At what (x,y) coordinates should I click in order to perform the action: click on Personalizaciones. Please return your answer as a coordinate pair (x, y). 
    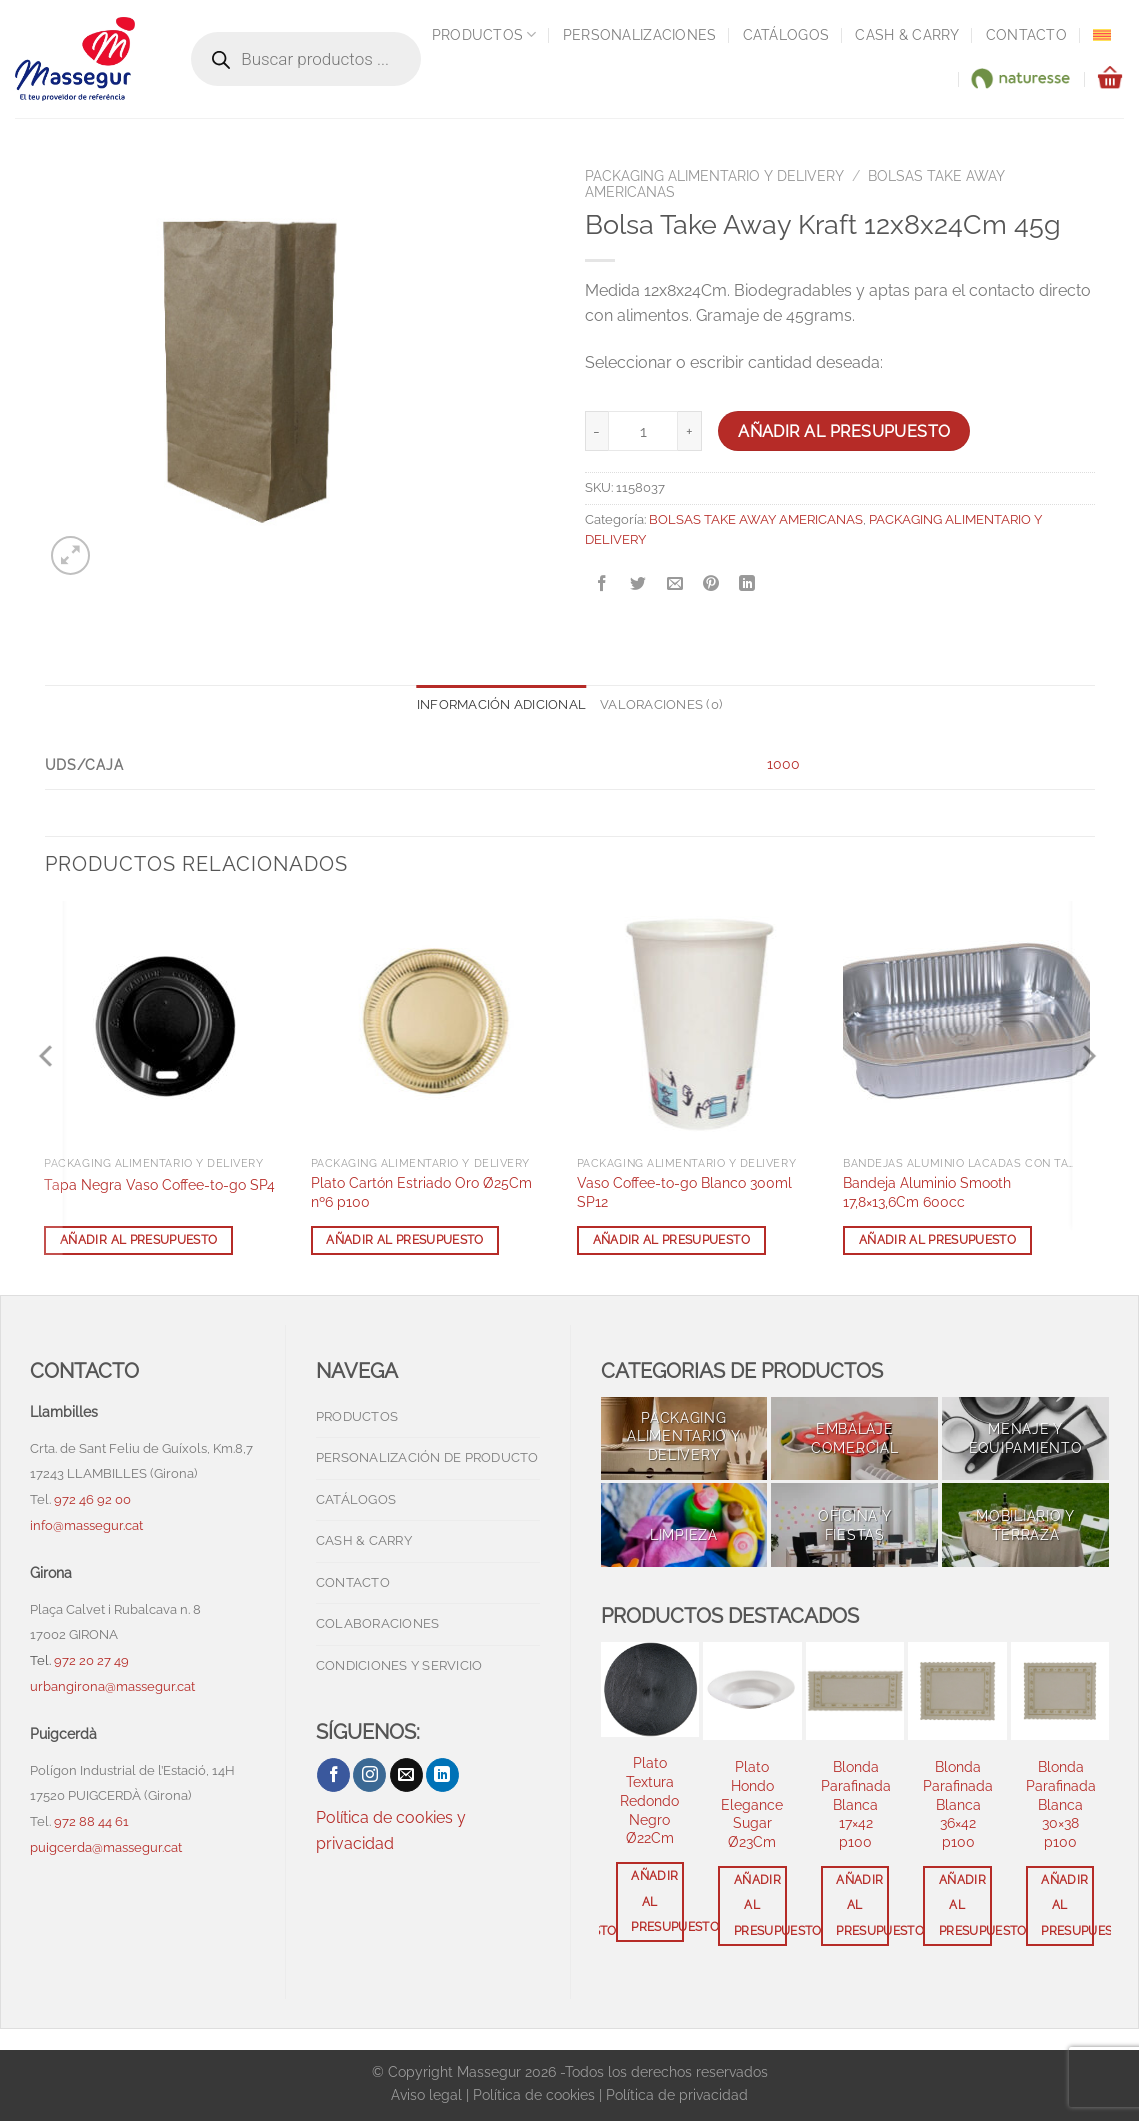
    Looking at the image, I should click on (640, 34).